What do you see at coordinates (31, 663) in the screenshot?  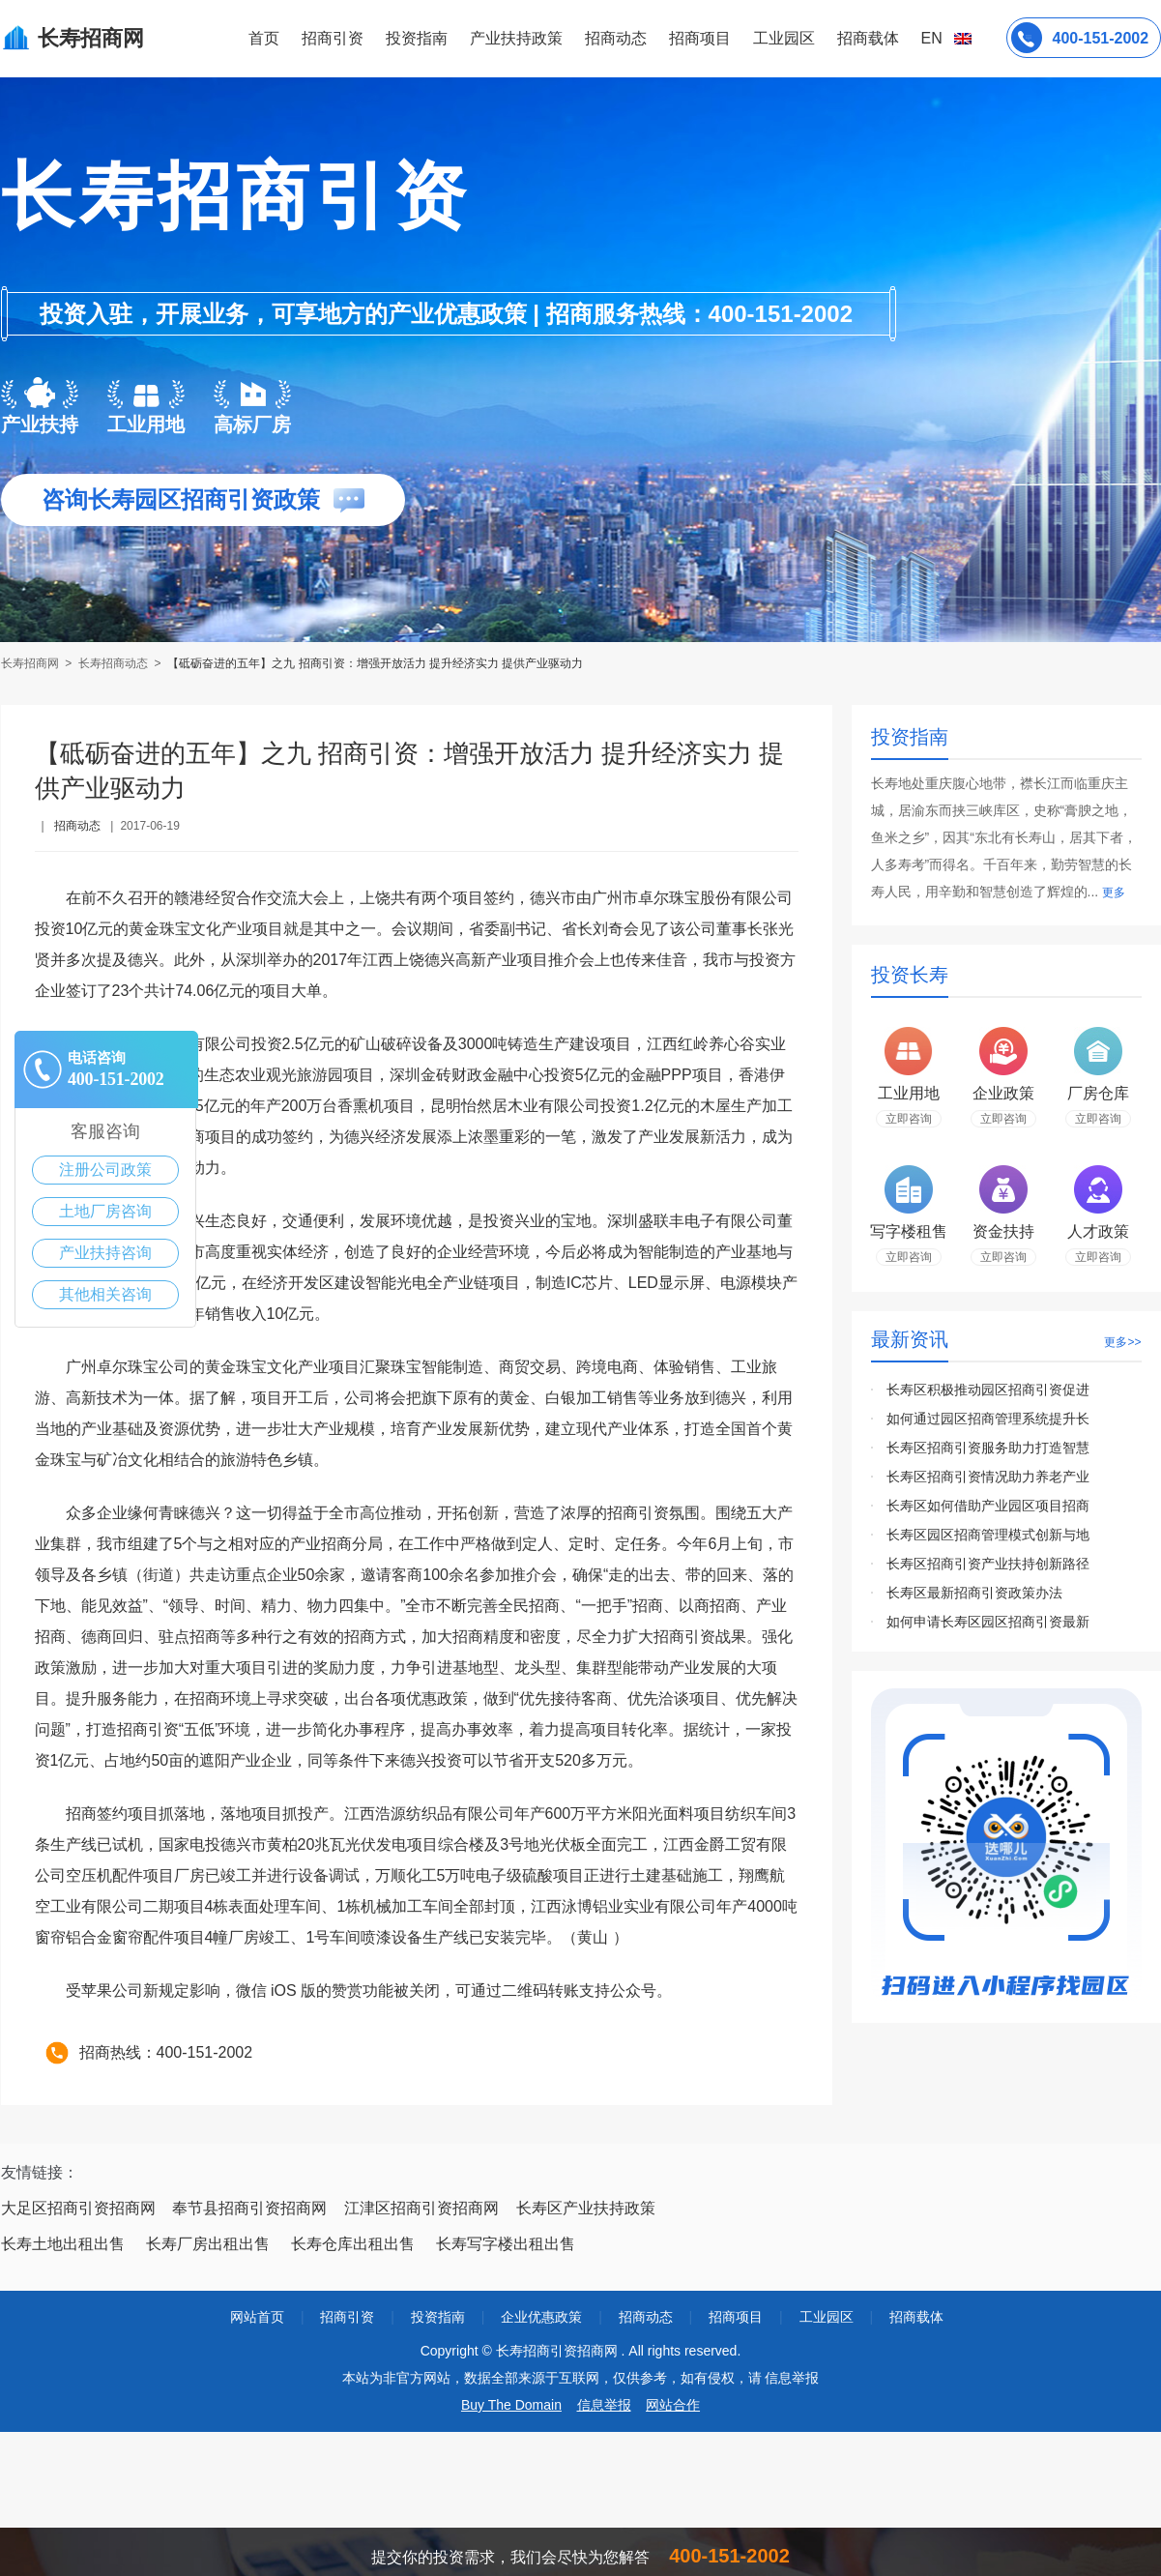 I see `长寿招商网` at bounding box center [31, 663].